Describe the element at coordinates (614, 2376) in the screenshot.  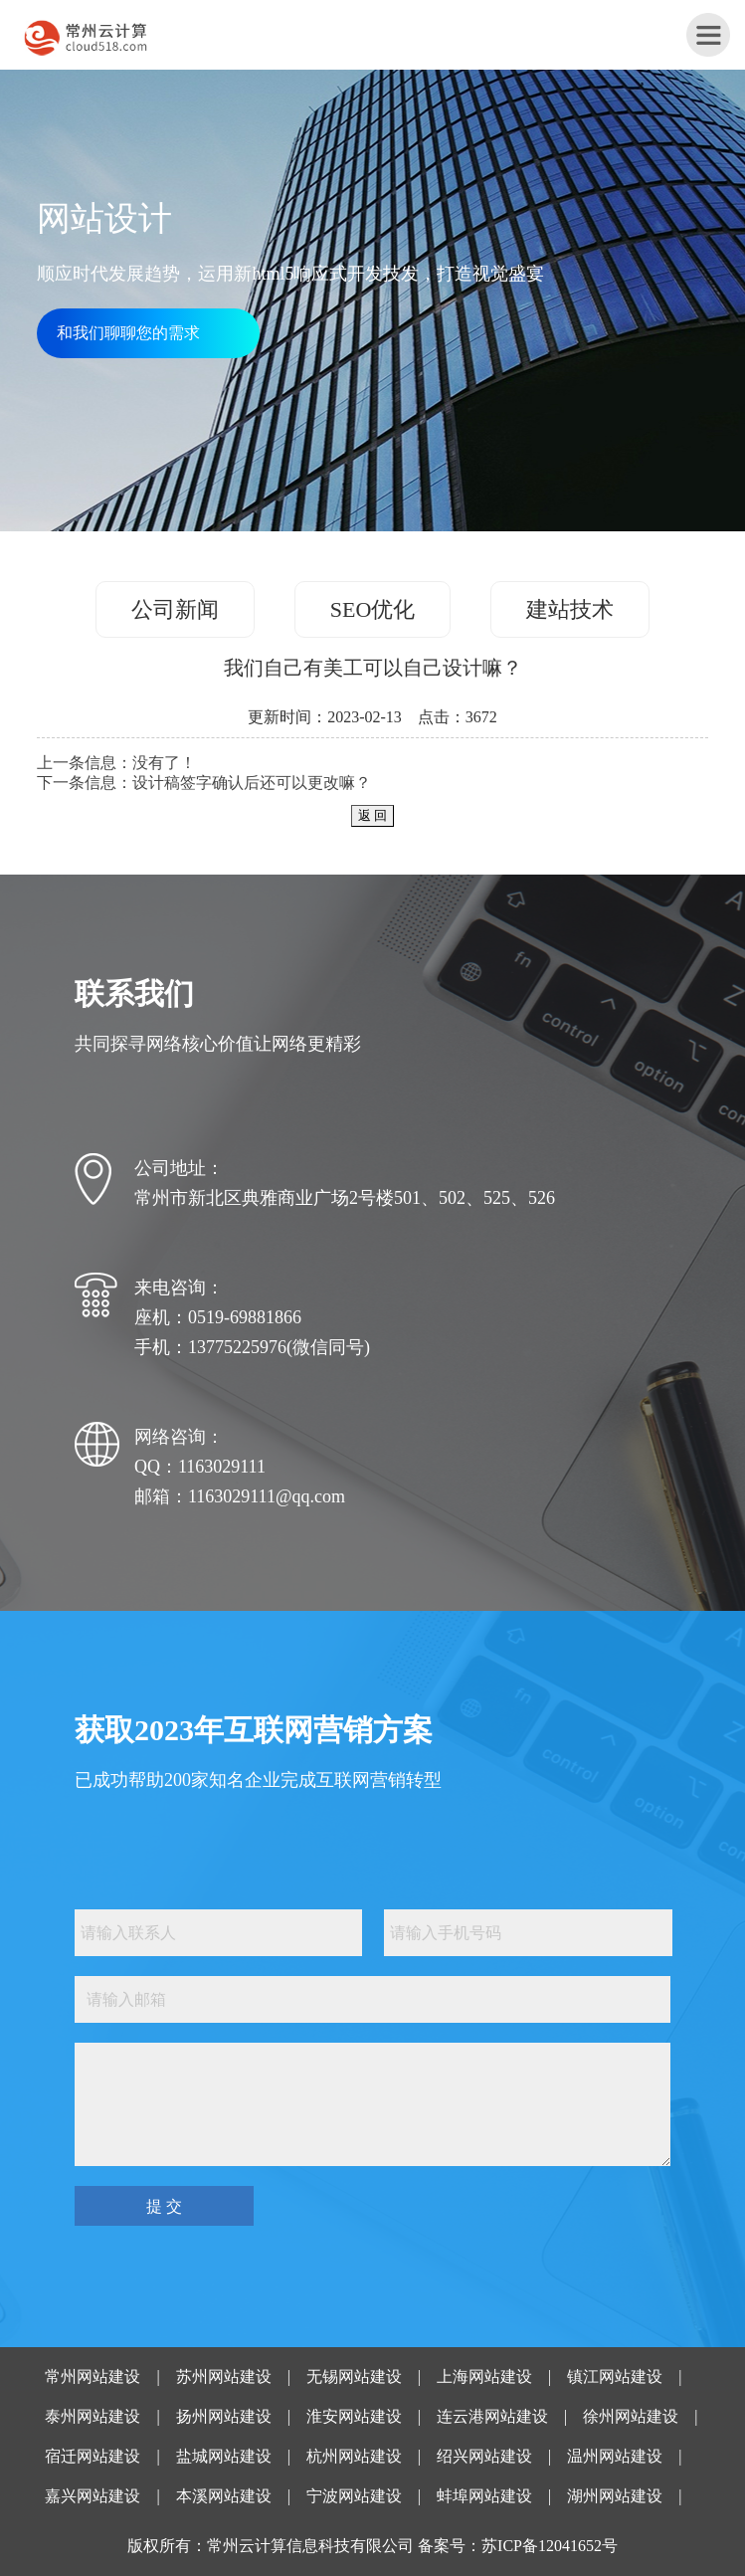
I see `镇江网站建设` at that location.